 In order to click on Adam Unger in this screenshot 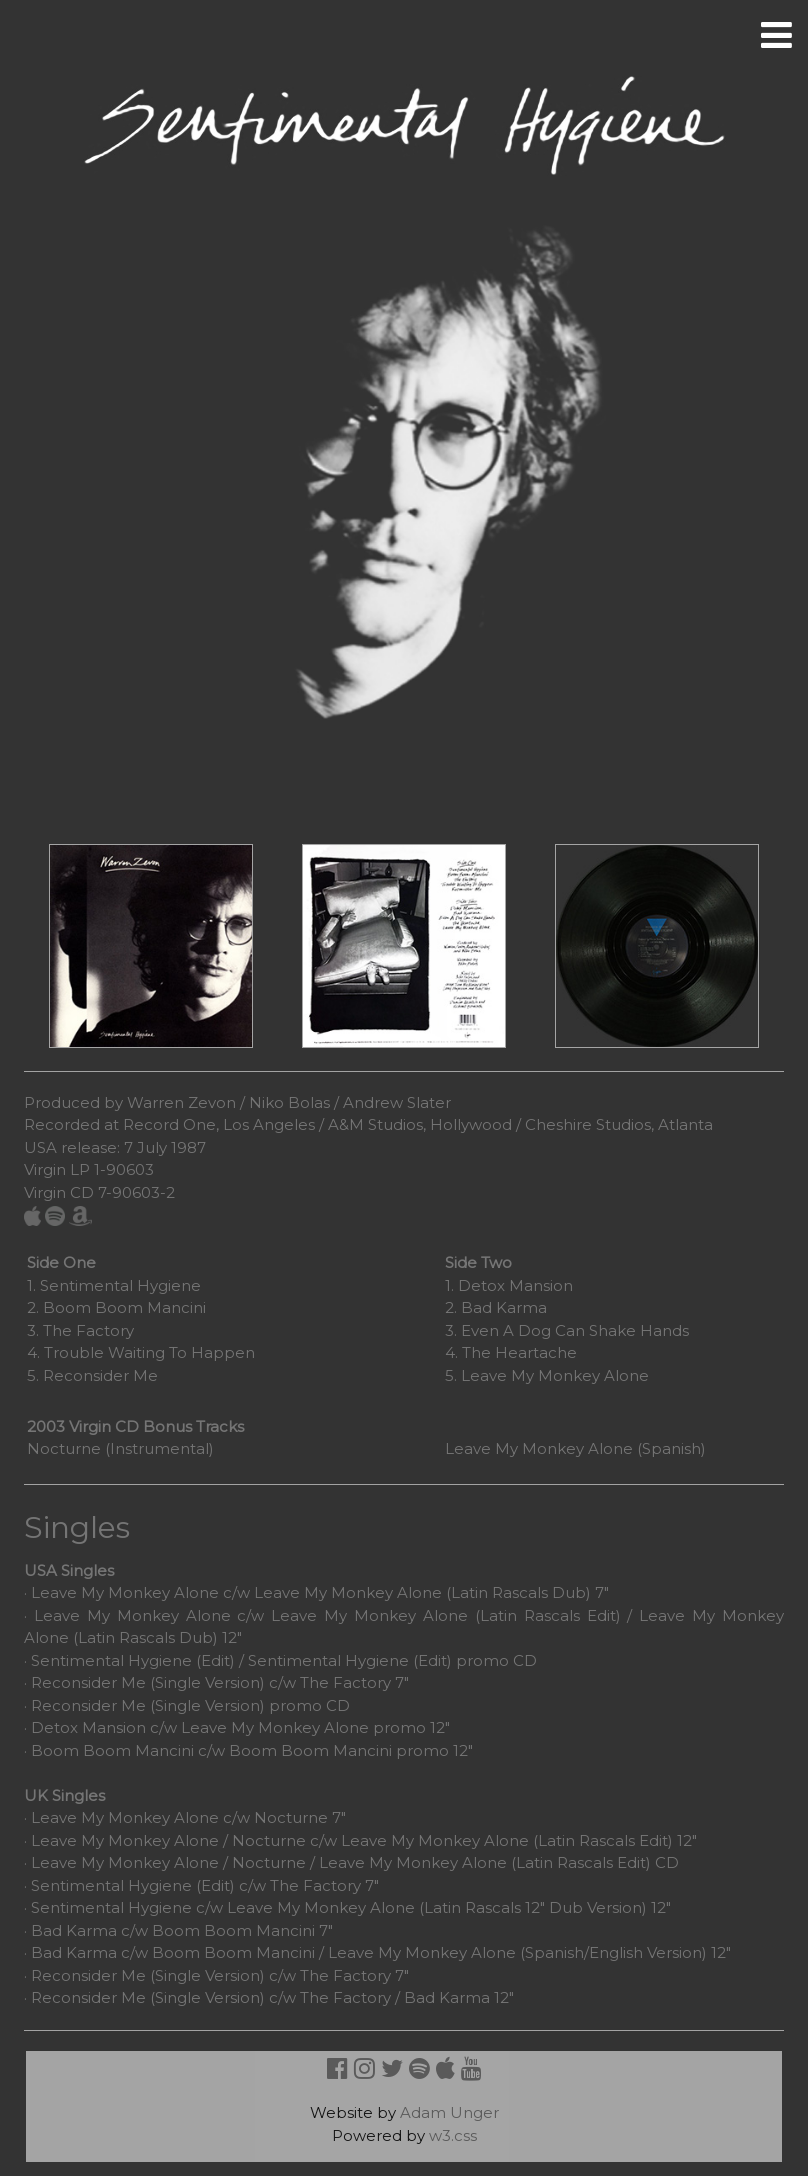, I will do `click(449, 2112)`.